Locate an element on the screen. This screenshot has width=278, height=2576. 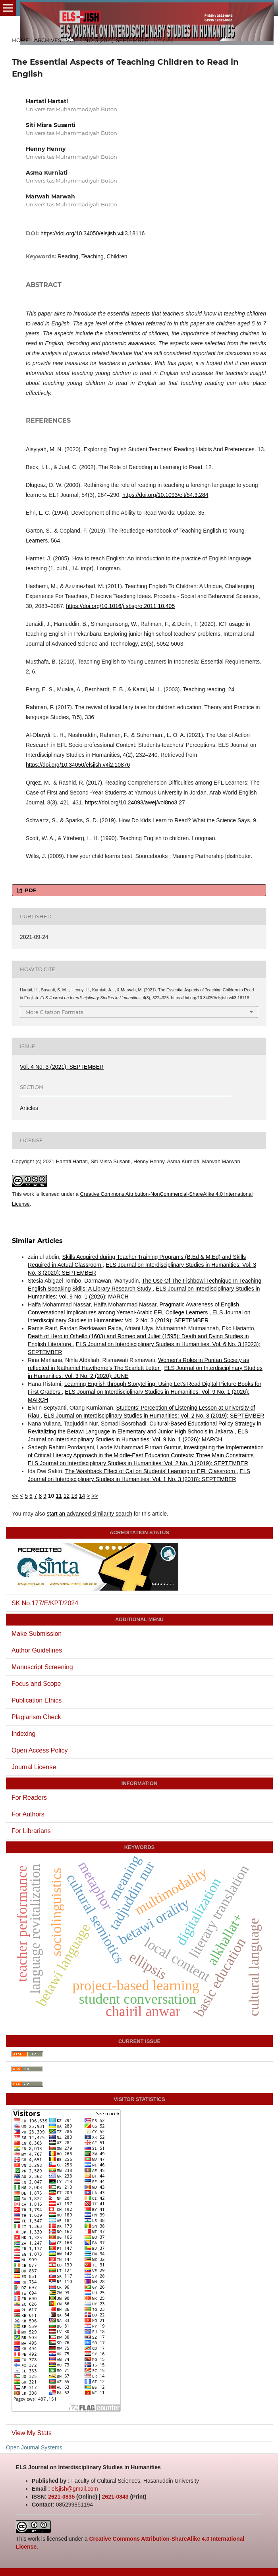
12 is located at coordinates (67, 1496).